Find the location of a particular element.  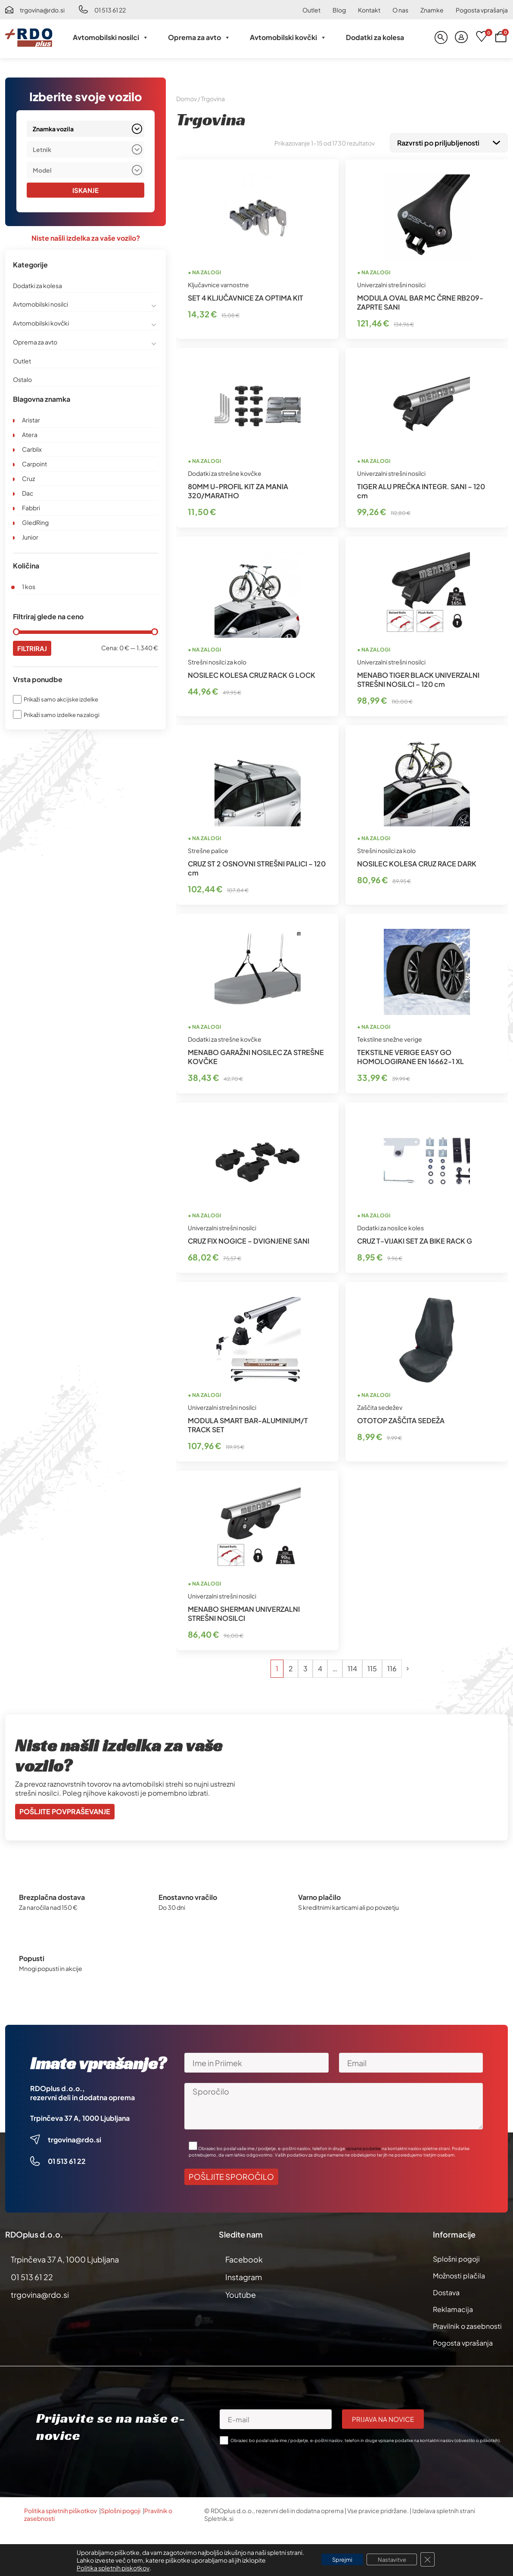

Dodatki za kolesa is located at coordinates (375, 37).